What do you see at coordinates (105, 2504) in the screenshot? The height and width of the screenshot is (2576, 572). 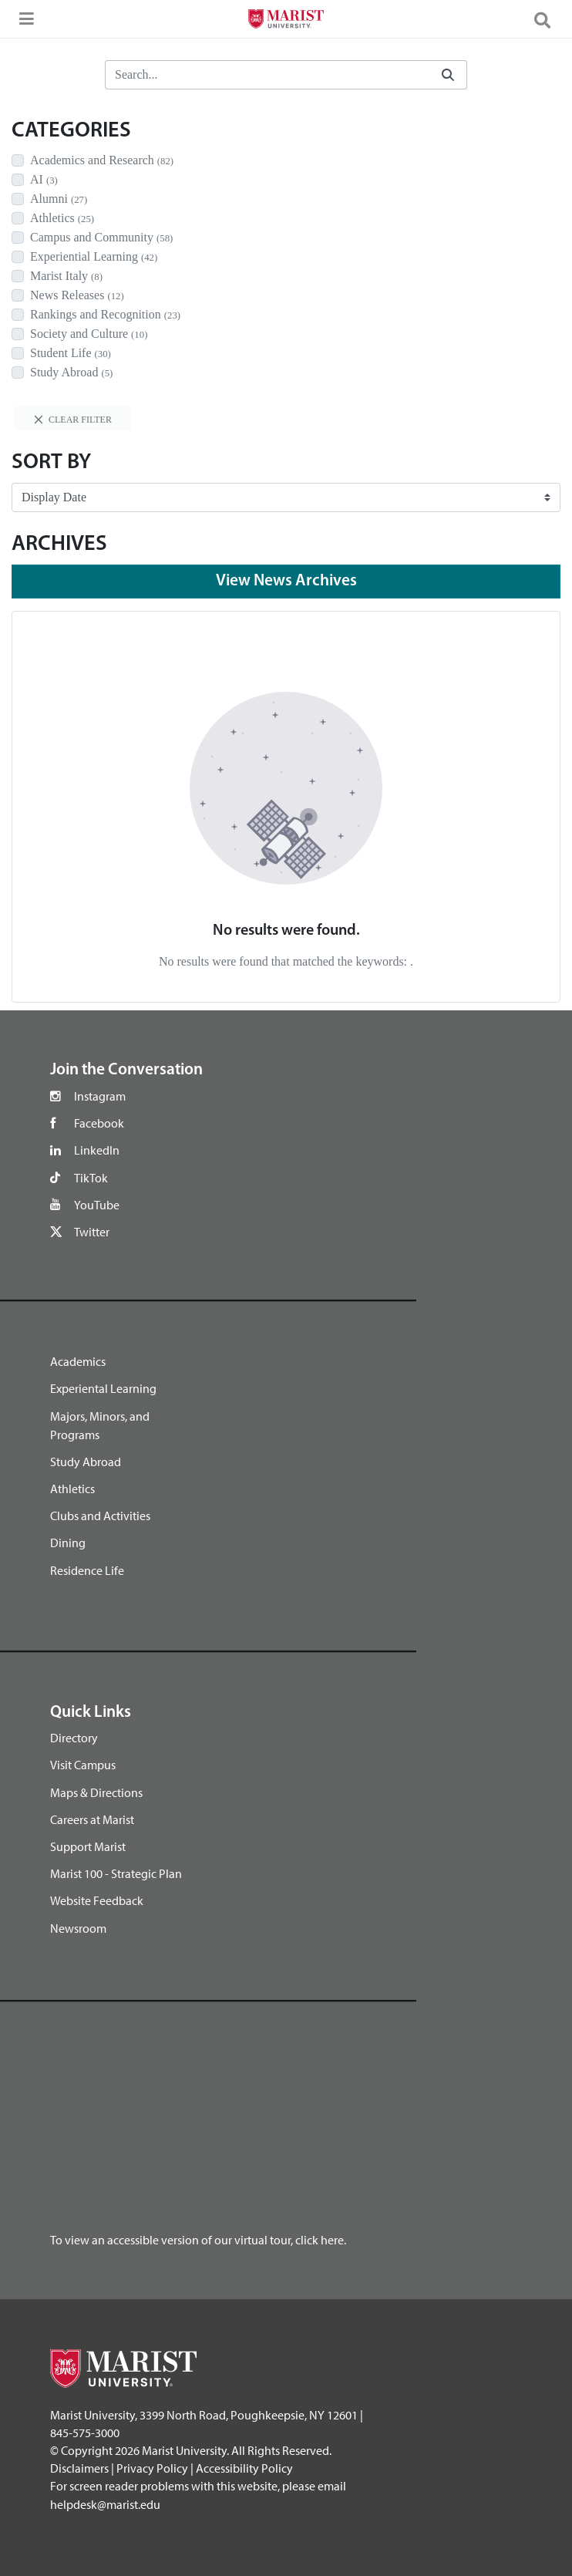 I see `helpdesk@marist.edu` at bounding box center [105, 2504].